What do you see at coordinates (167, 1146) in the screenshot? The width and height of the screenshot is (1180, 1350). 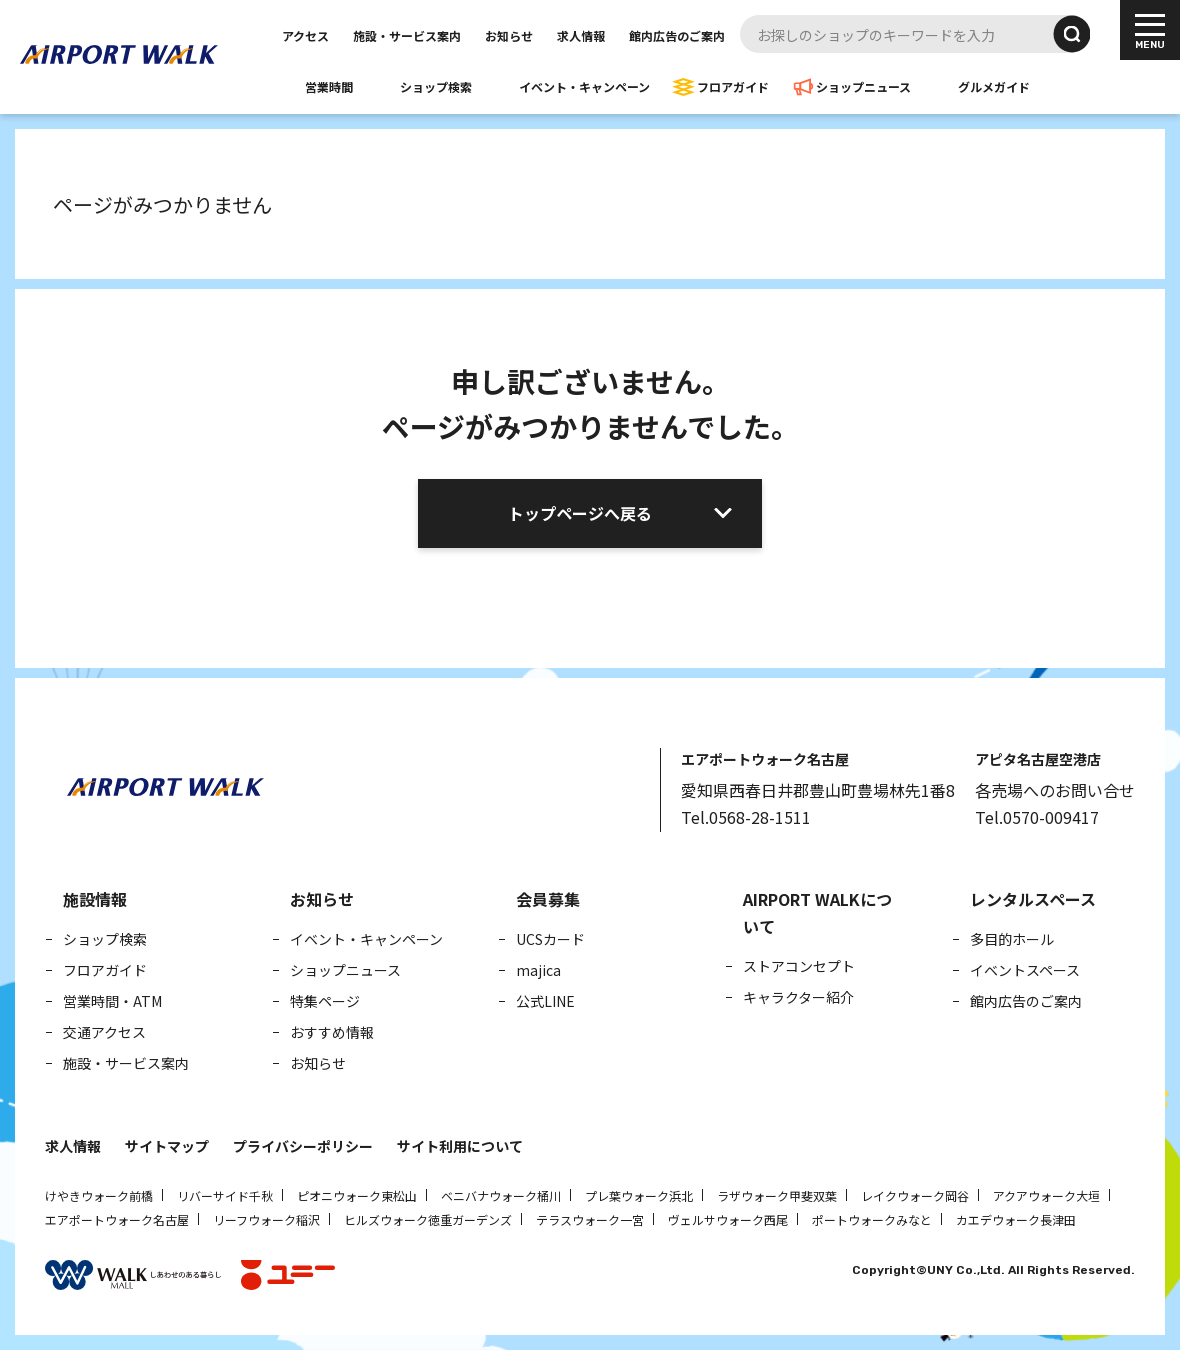 I see `サイトマップ` at bounding box center [167, 1146].